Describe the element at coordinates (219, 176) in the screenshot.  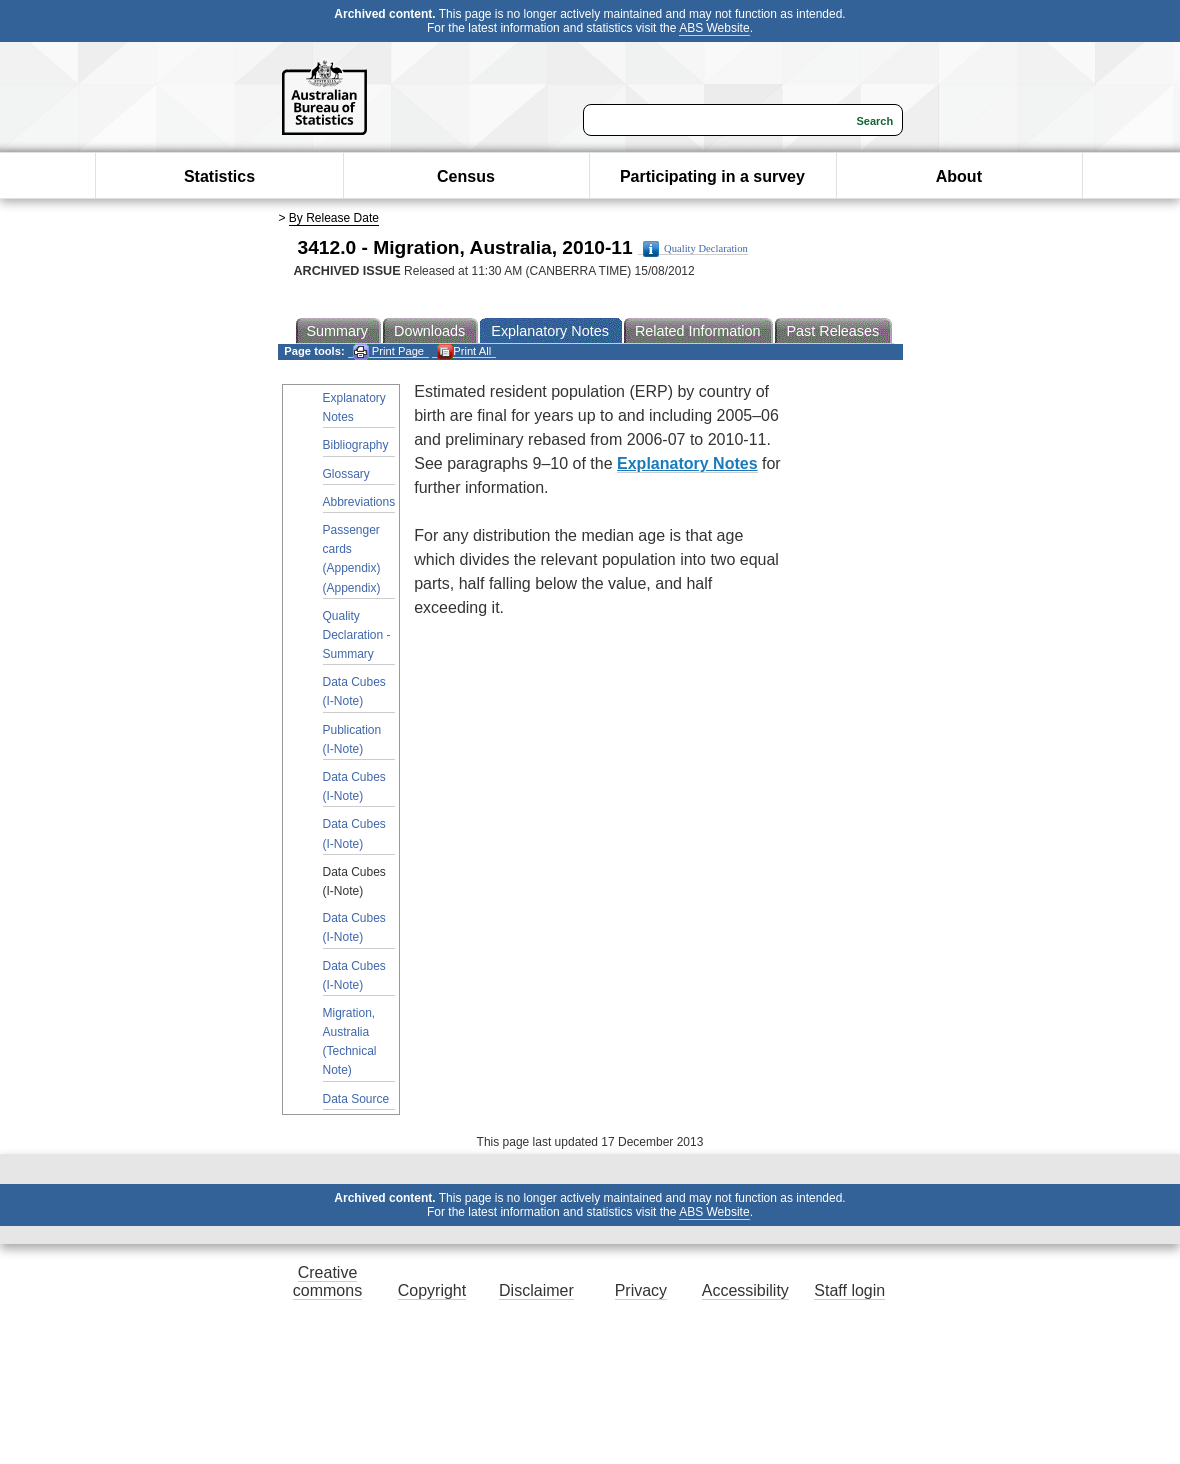
I see `Statistics` at that location.